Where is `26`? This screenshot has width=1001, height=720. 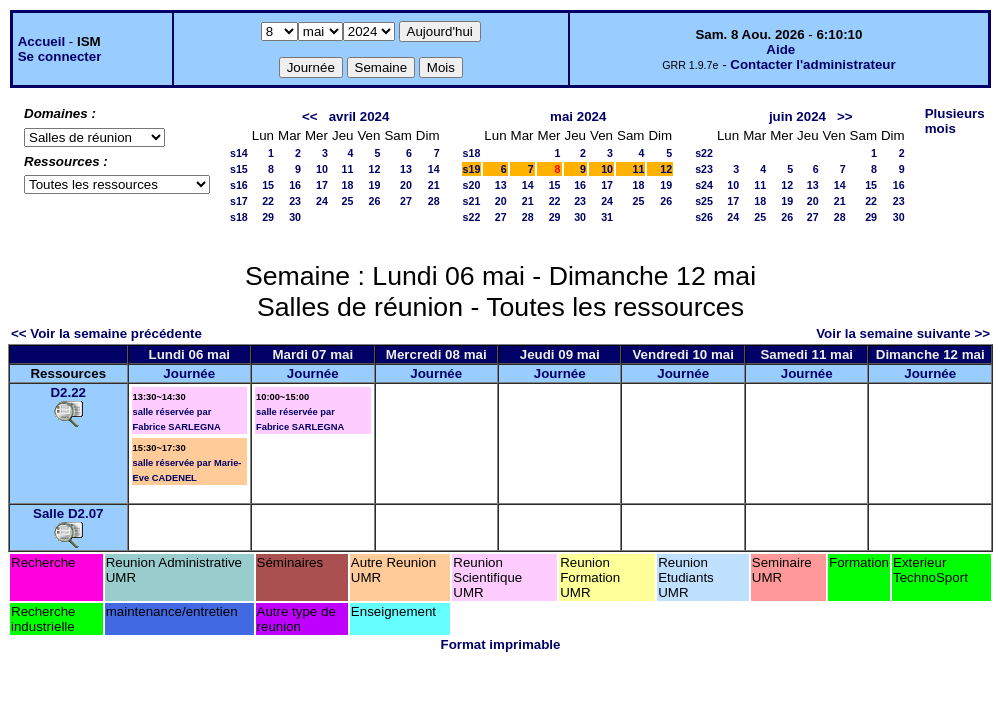 26 is located at coordinates (375, 201).